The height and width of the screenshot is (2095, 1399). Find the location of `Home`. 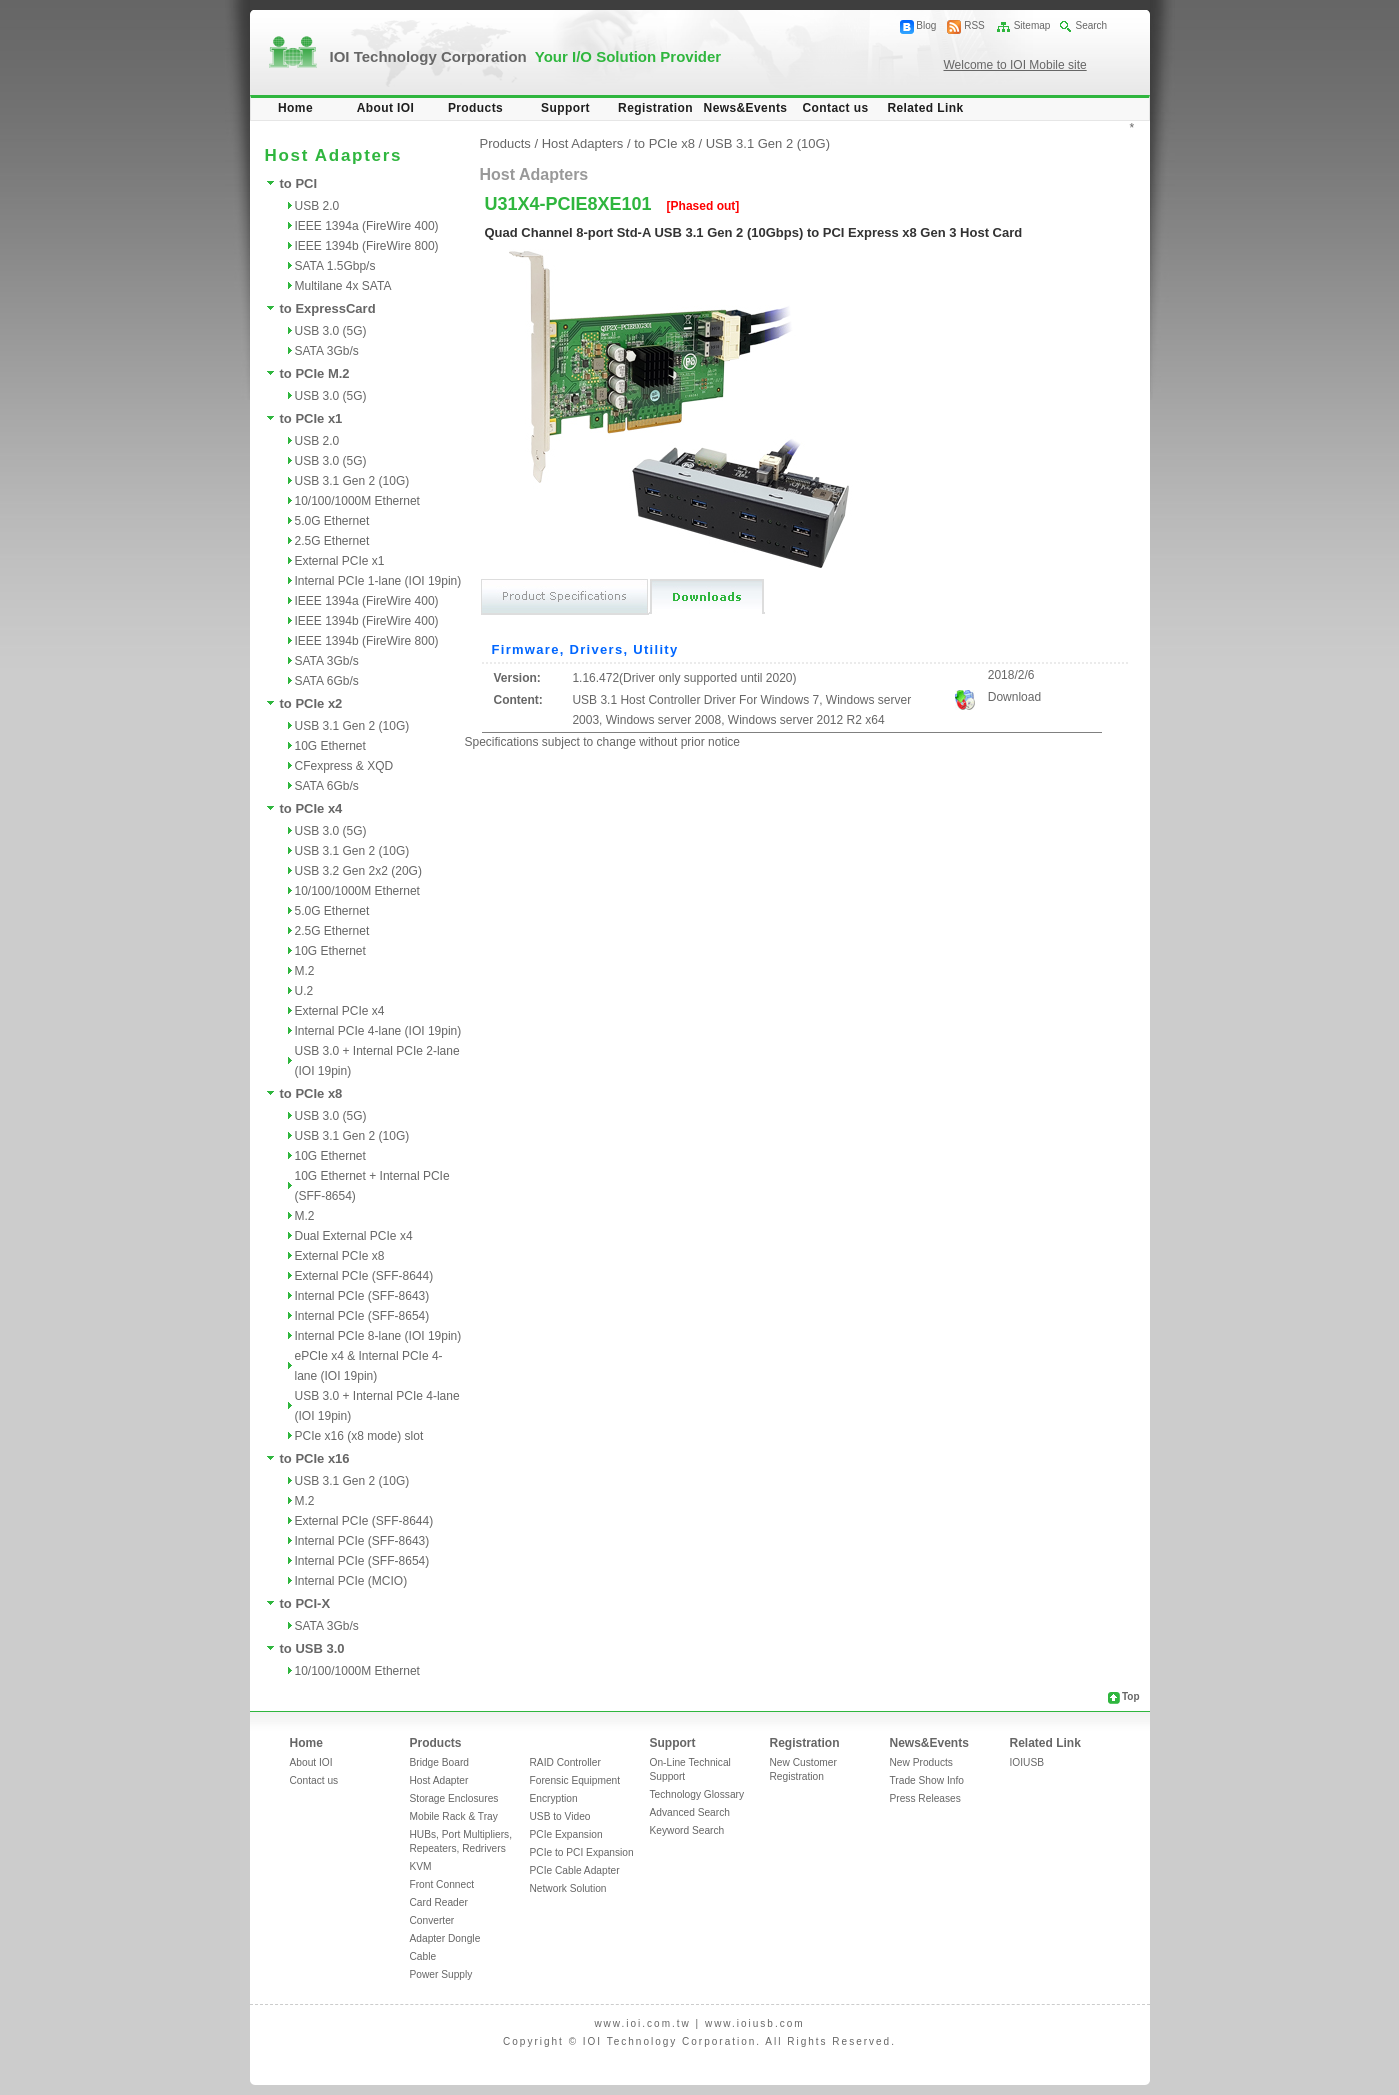

Home is located at coordinates (295, 108).